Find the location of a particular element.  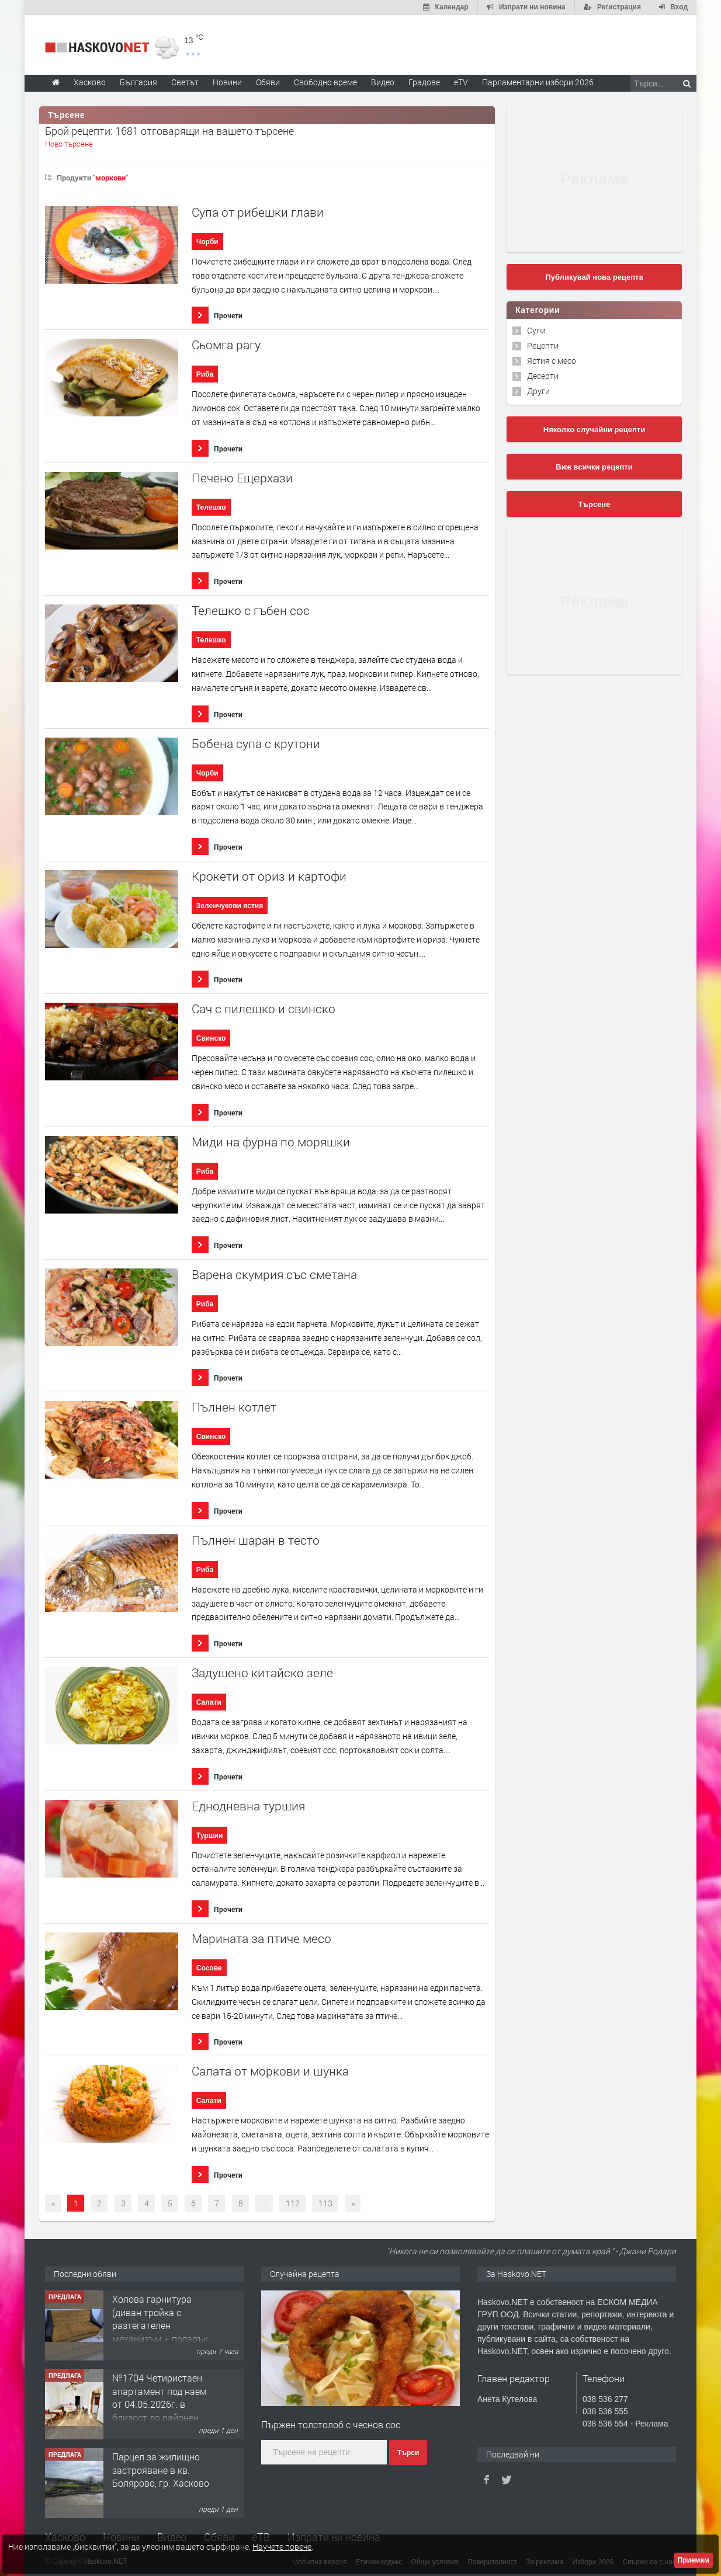

Свободно време is located at coordinates (325, 82).